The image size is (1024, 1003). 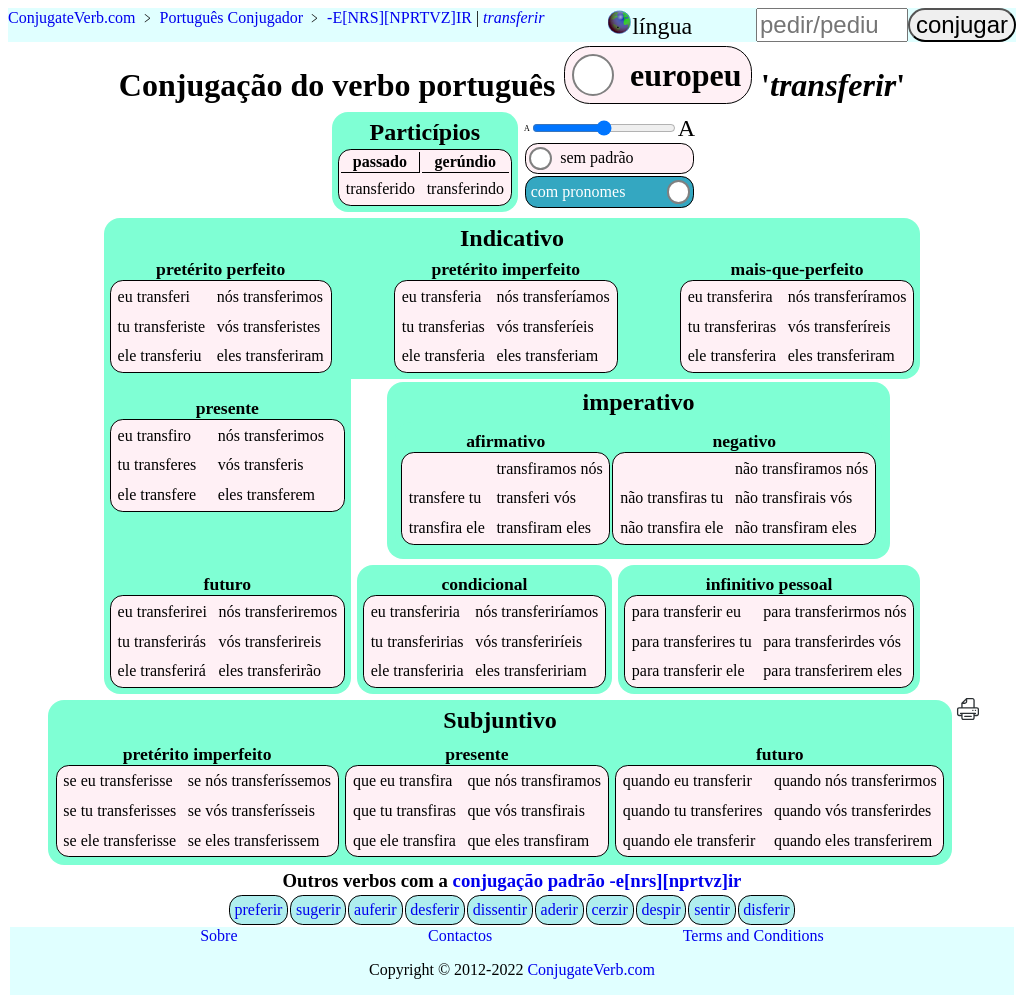 What do you see at coordinates (609, 909) in the screenshot?
I see `cerzir` at bounding box center [609, 909].